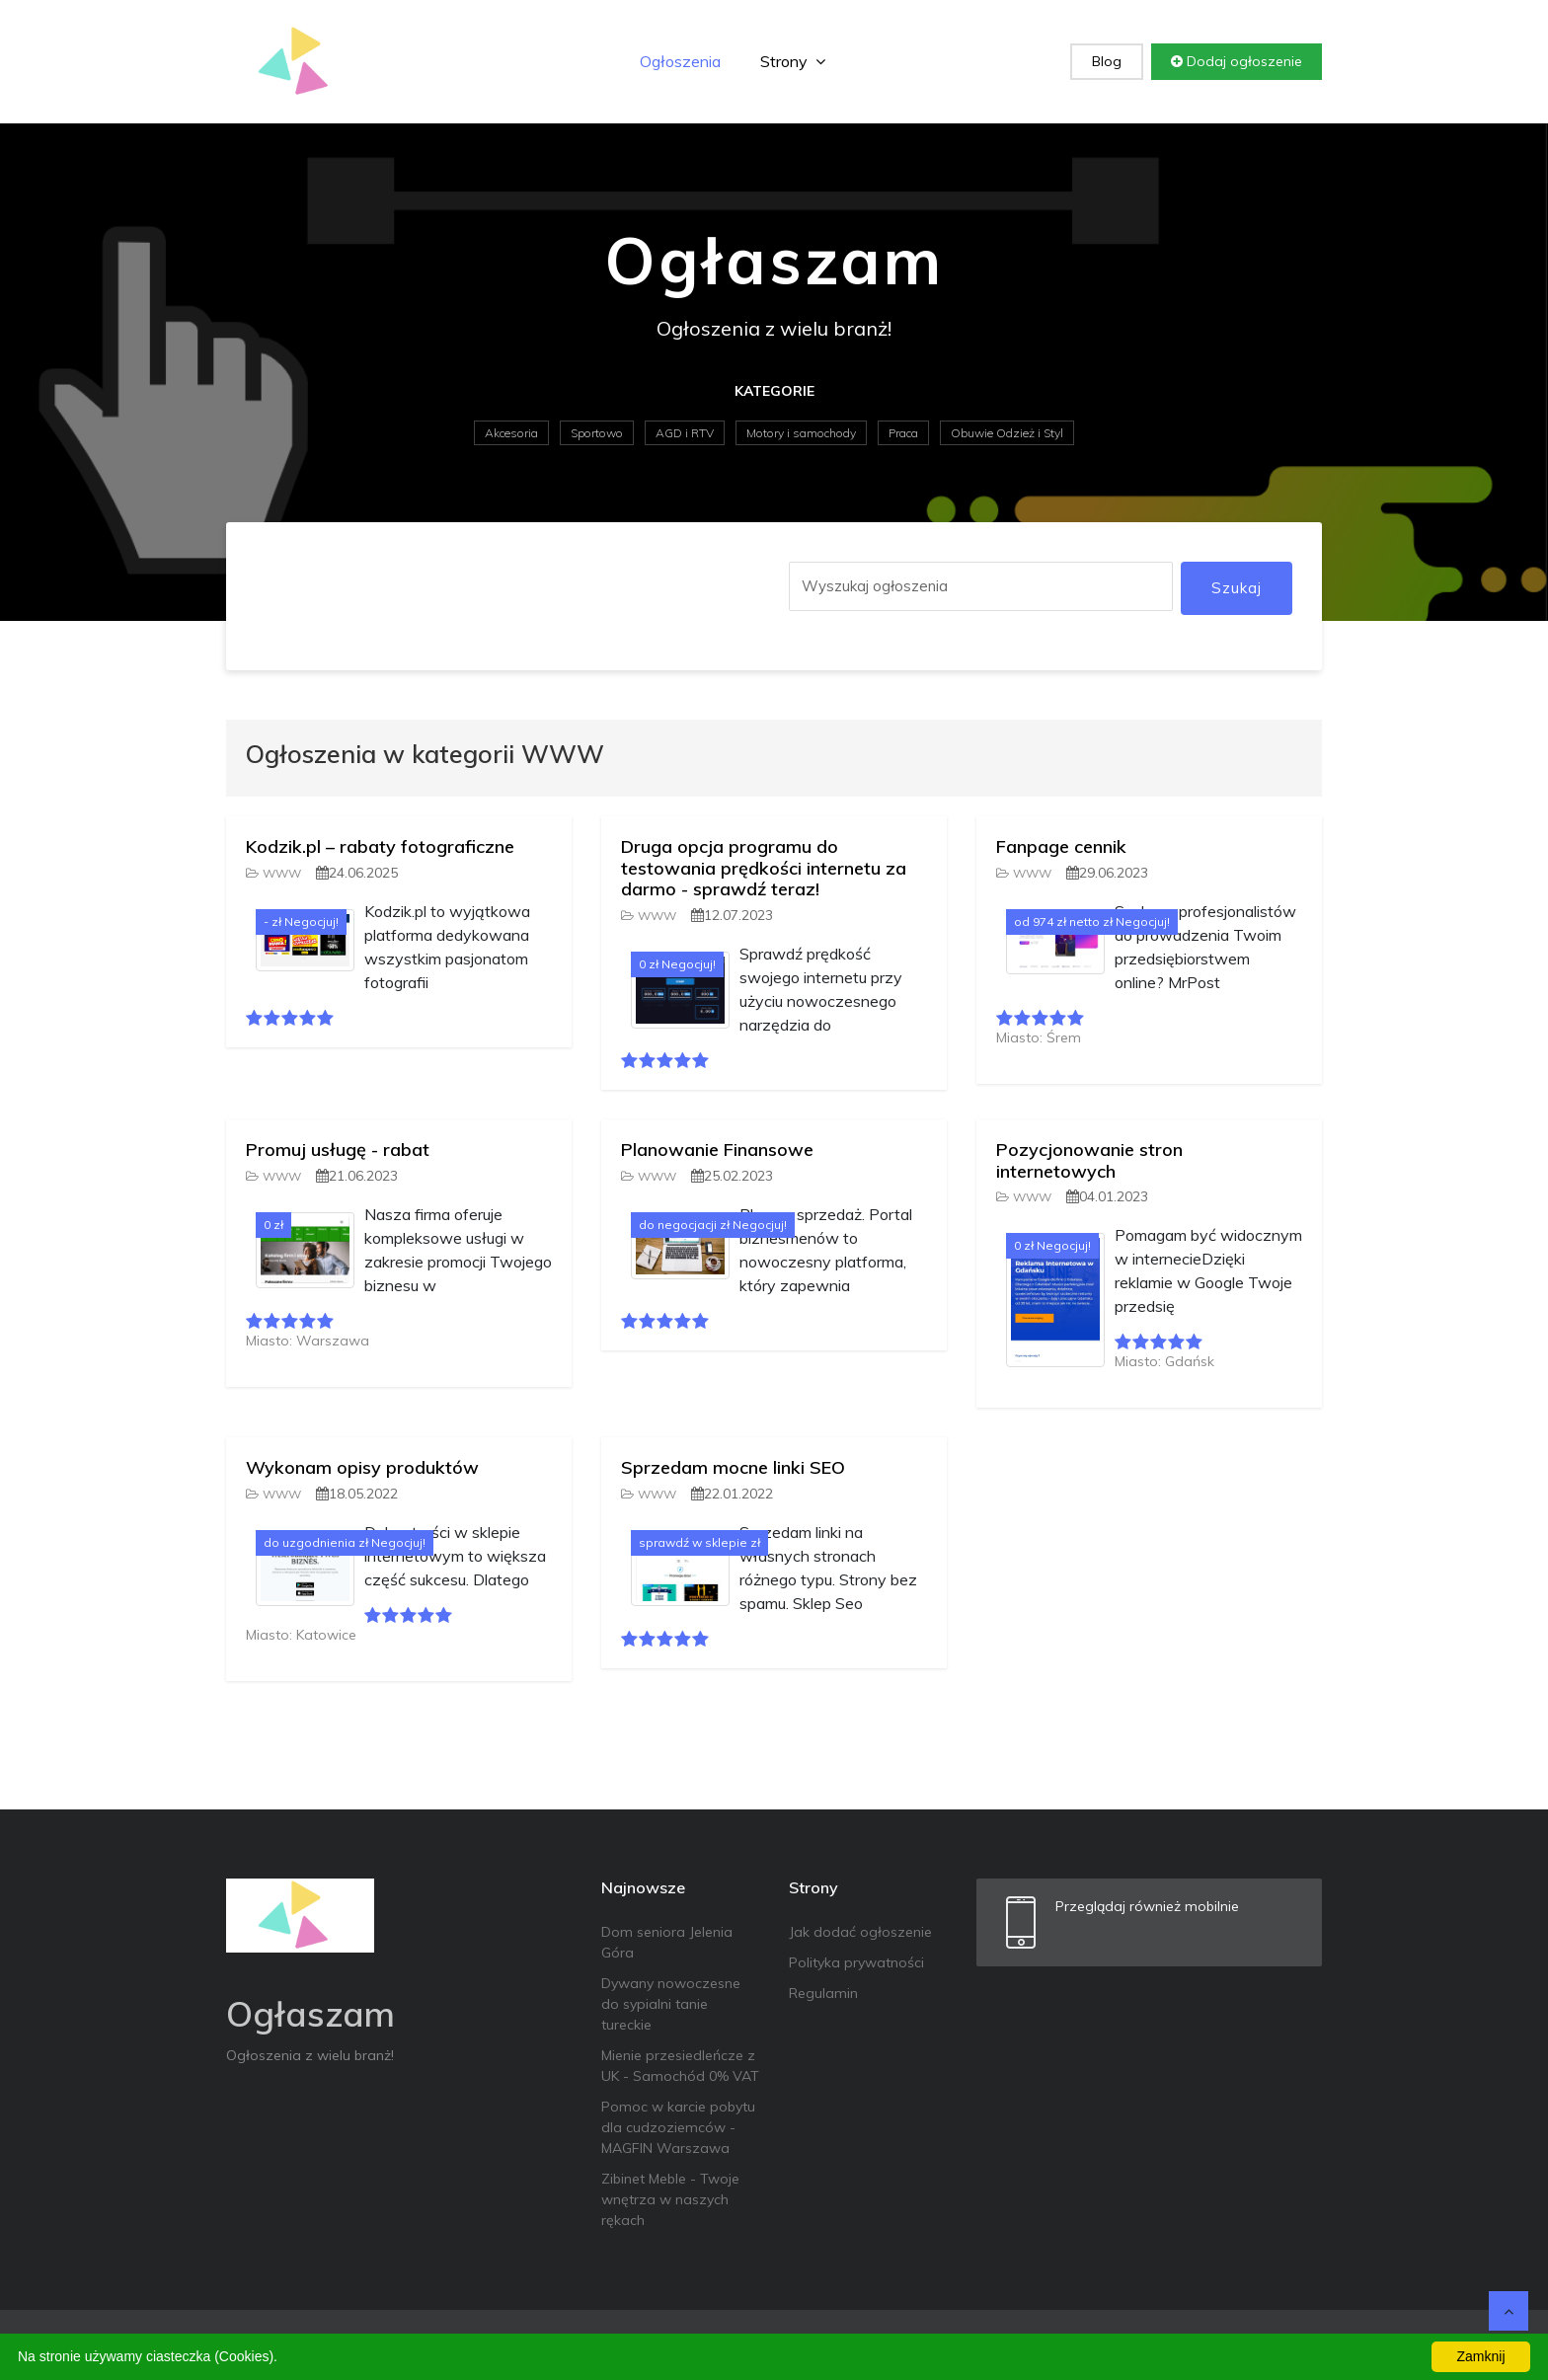  I want to click on Fanpage cennik, so click(1061, 846).